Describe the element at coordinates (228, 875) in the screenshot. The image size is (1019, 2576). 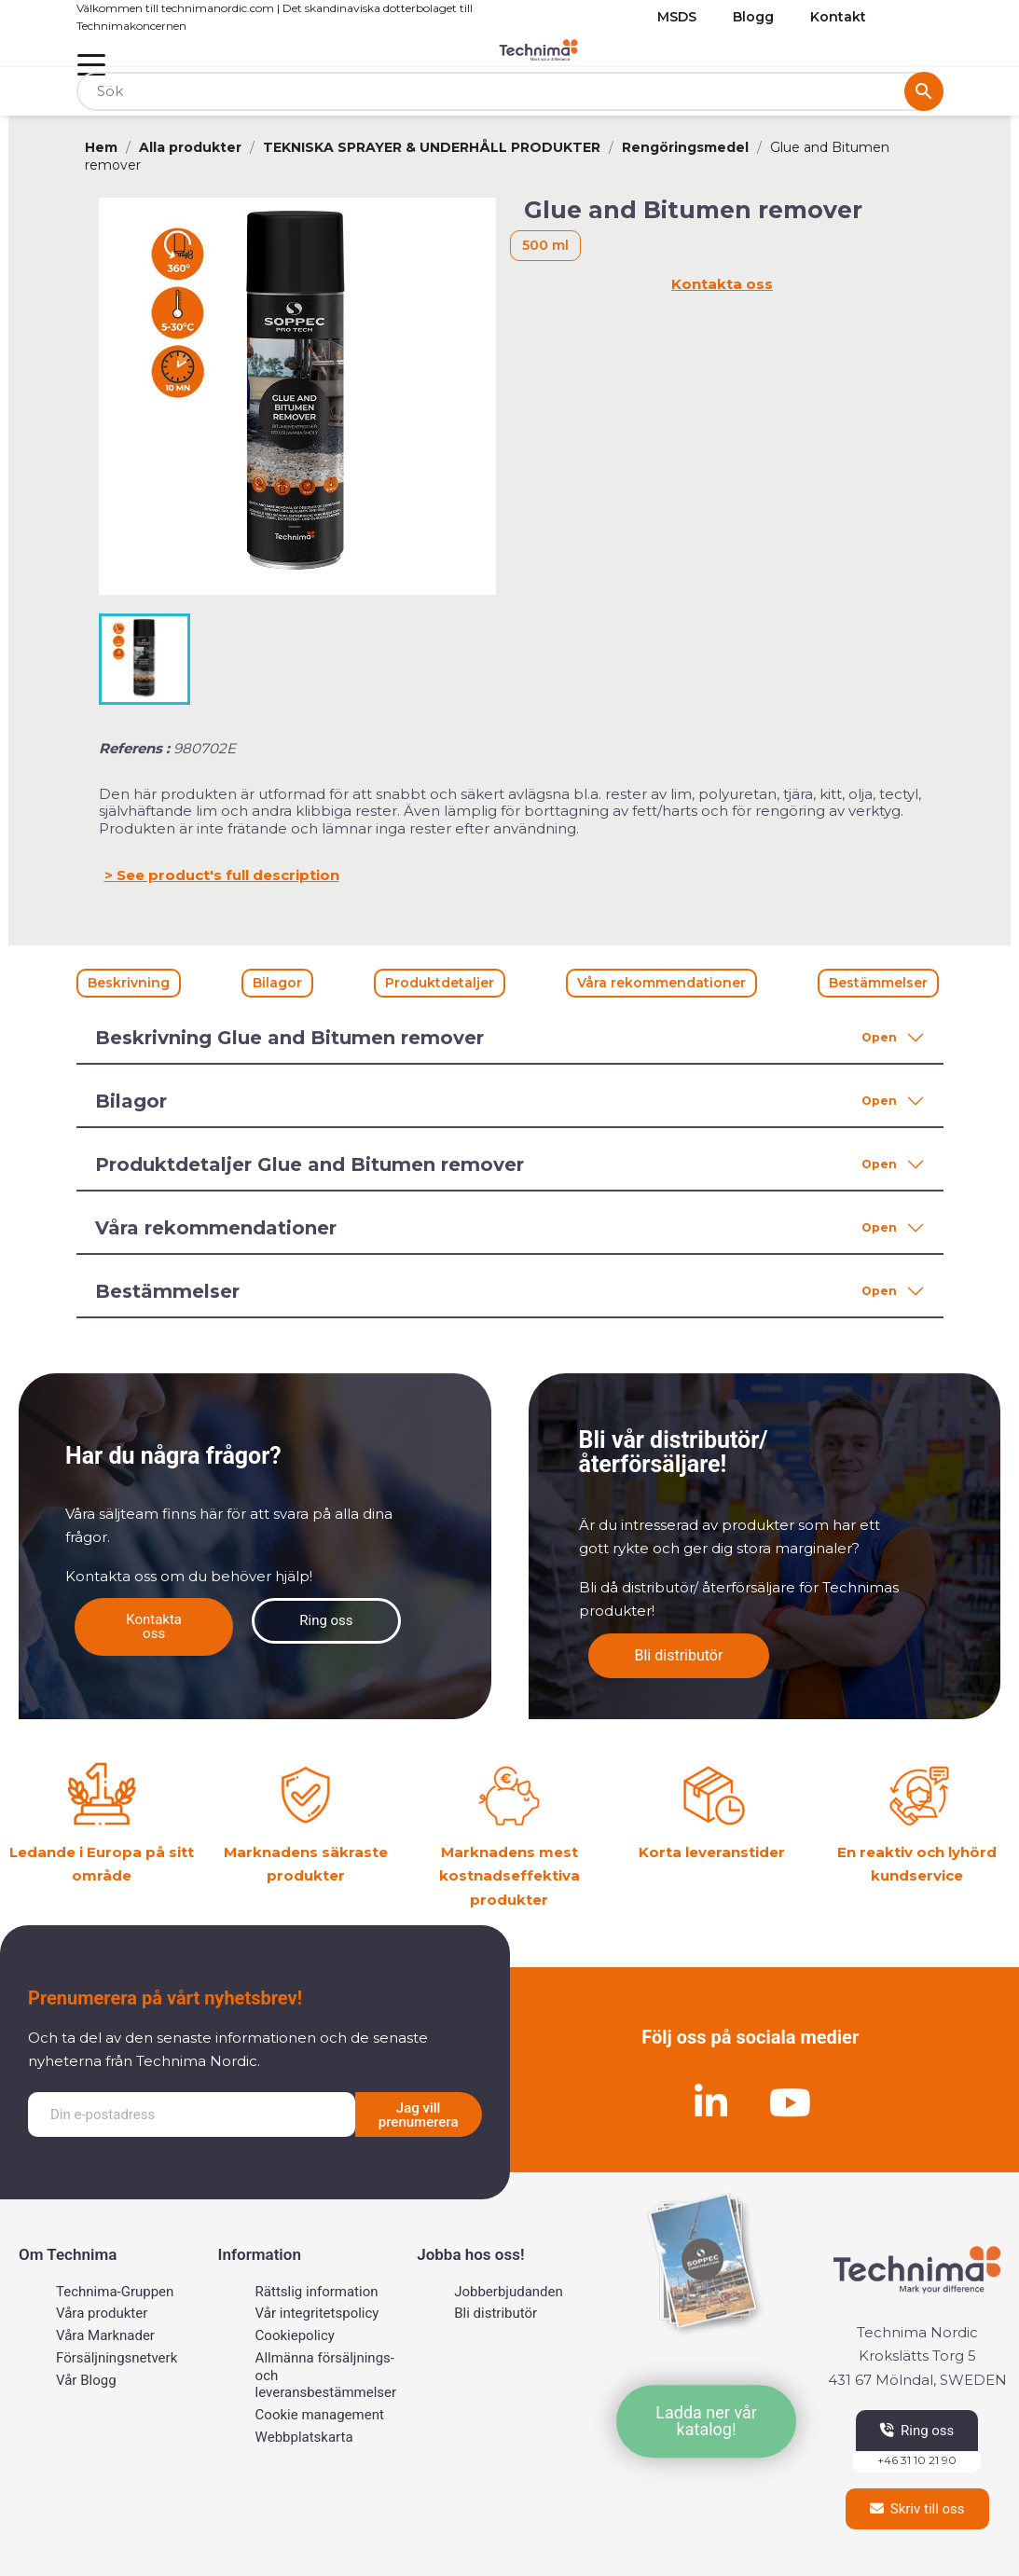
I see `See product's full description` at that location.